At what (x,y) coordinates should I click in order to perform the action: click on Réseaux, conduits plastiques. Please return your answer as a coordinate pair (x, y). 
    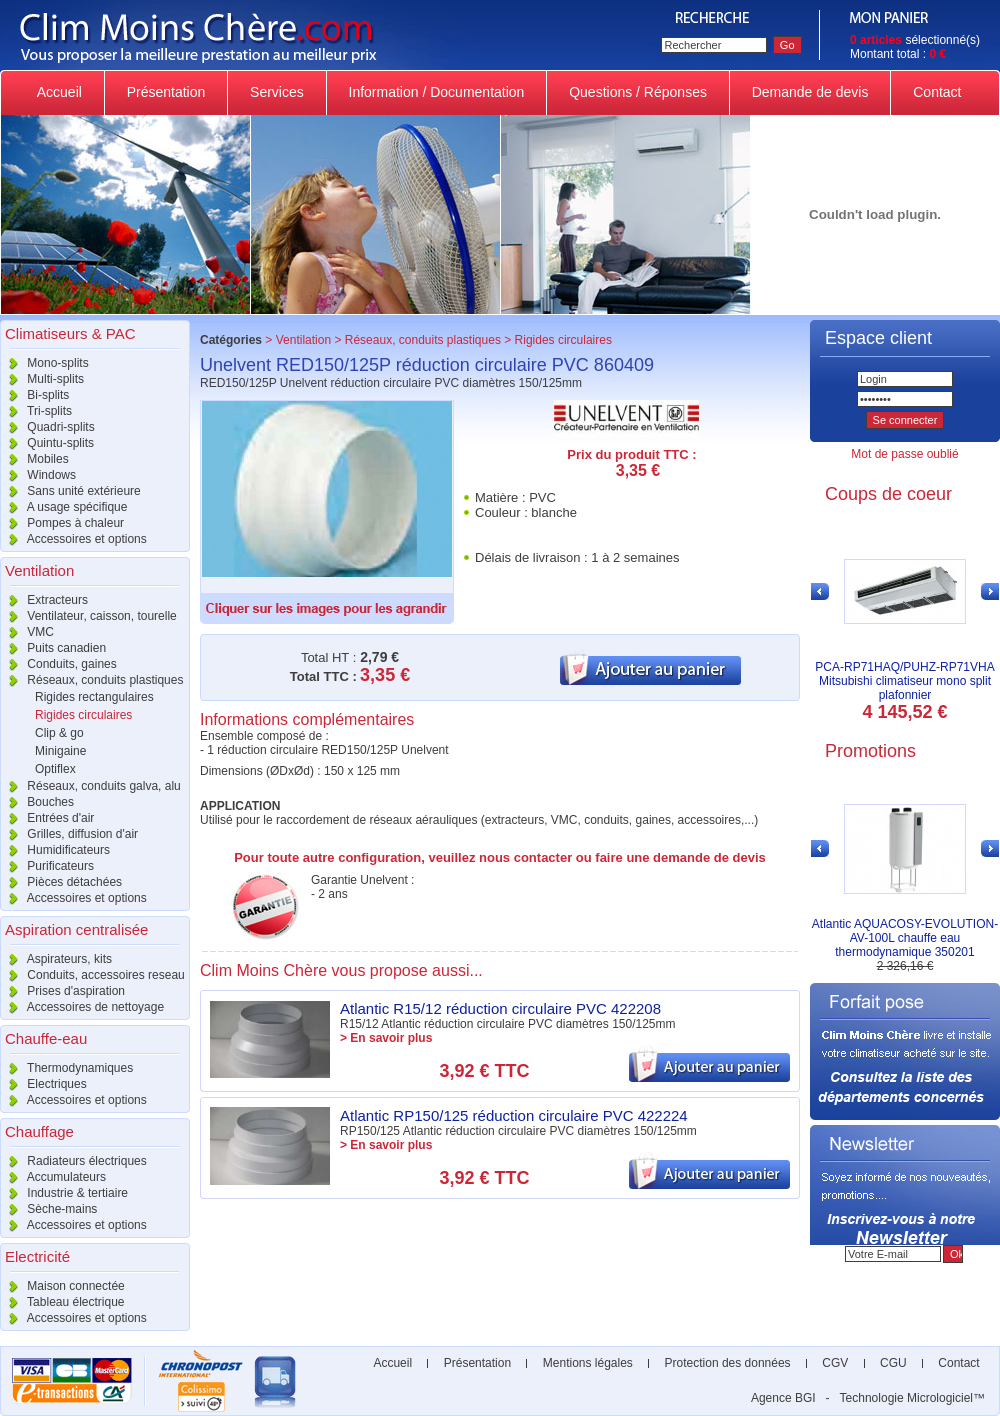
    Looking at the image, I should click on (91, 680).